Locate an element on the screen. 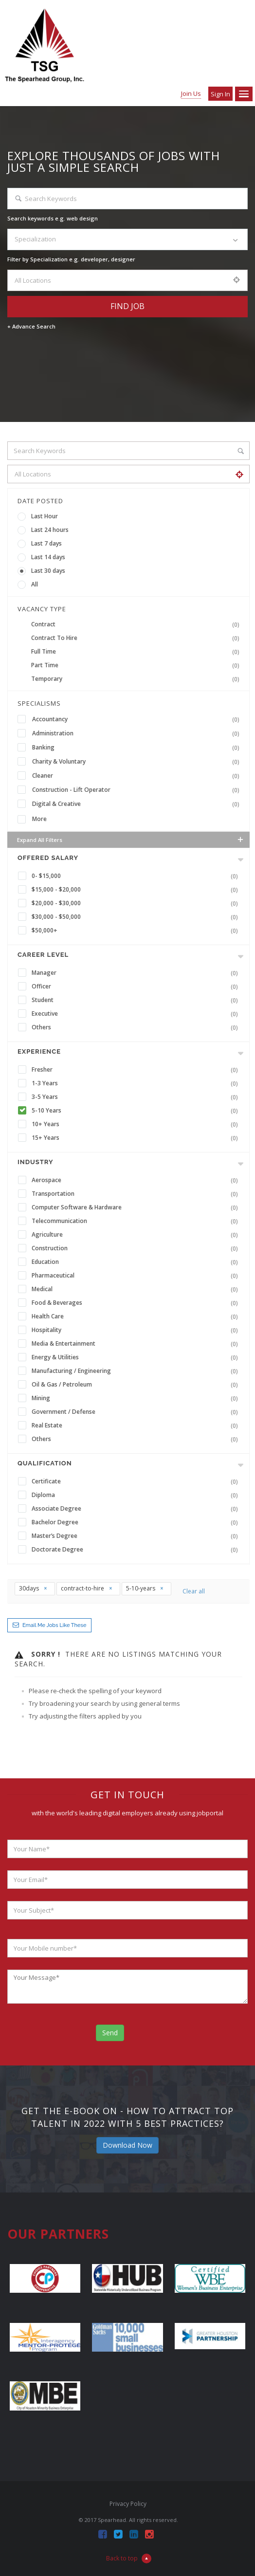  Digital & Creative is located at coordinates (137, 804).